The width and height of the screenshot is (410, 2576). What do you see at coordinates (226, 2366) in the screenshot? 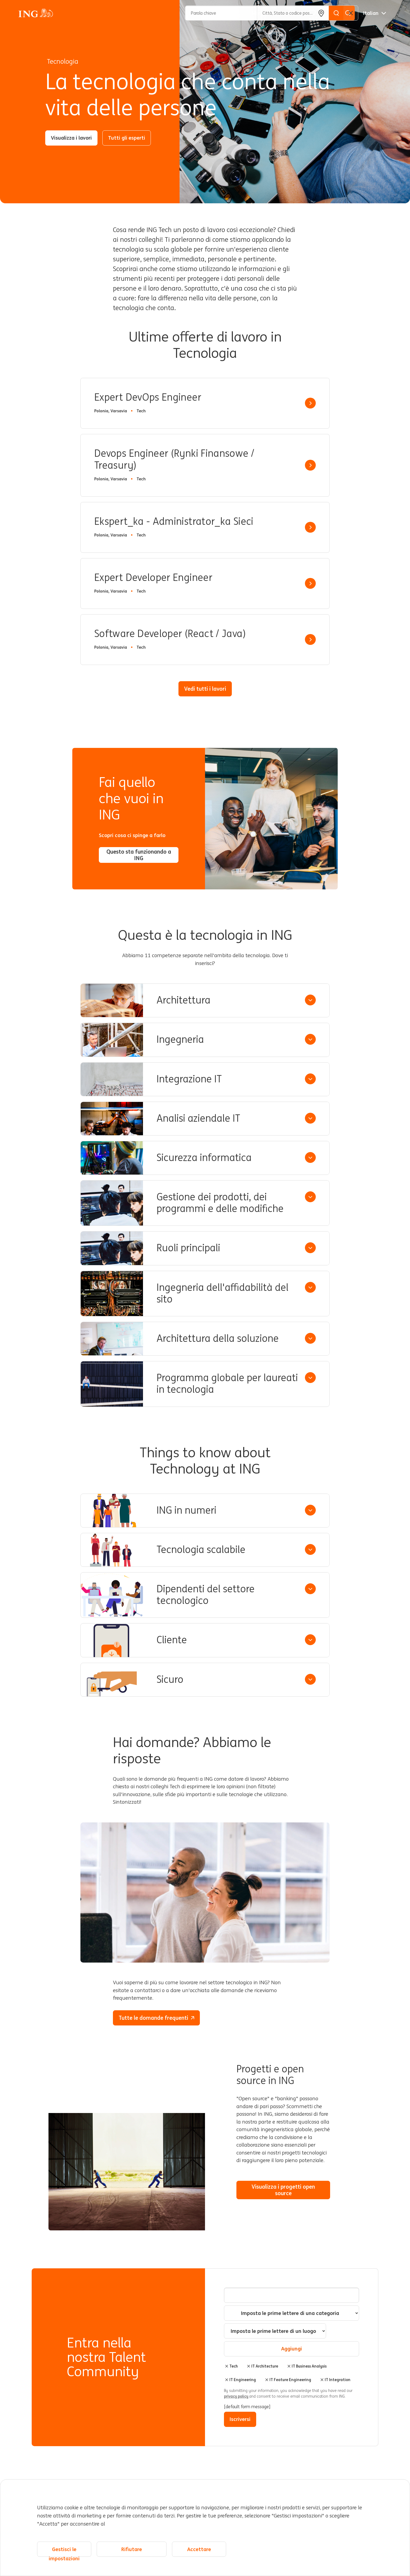
I see `Elimina [Elimina Tech]` at bounding box center [226, 2366].